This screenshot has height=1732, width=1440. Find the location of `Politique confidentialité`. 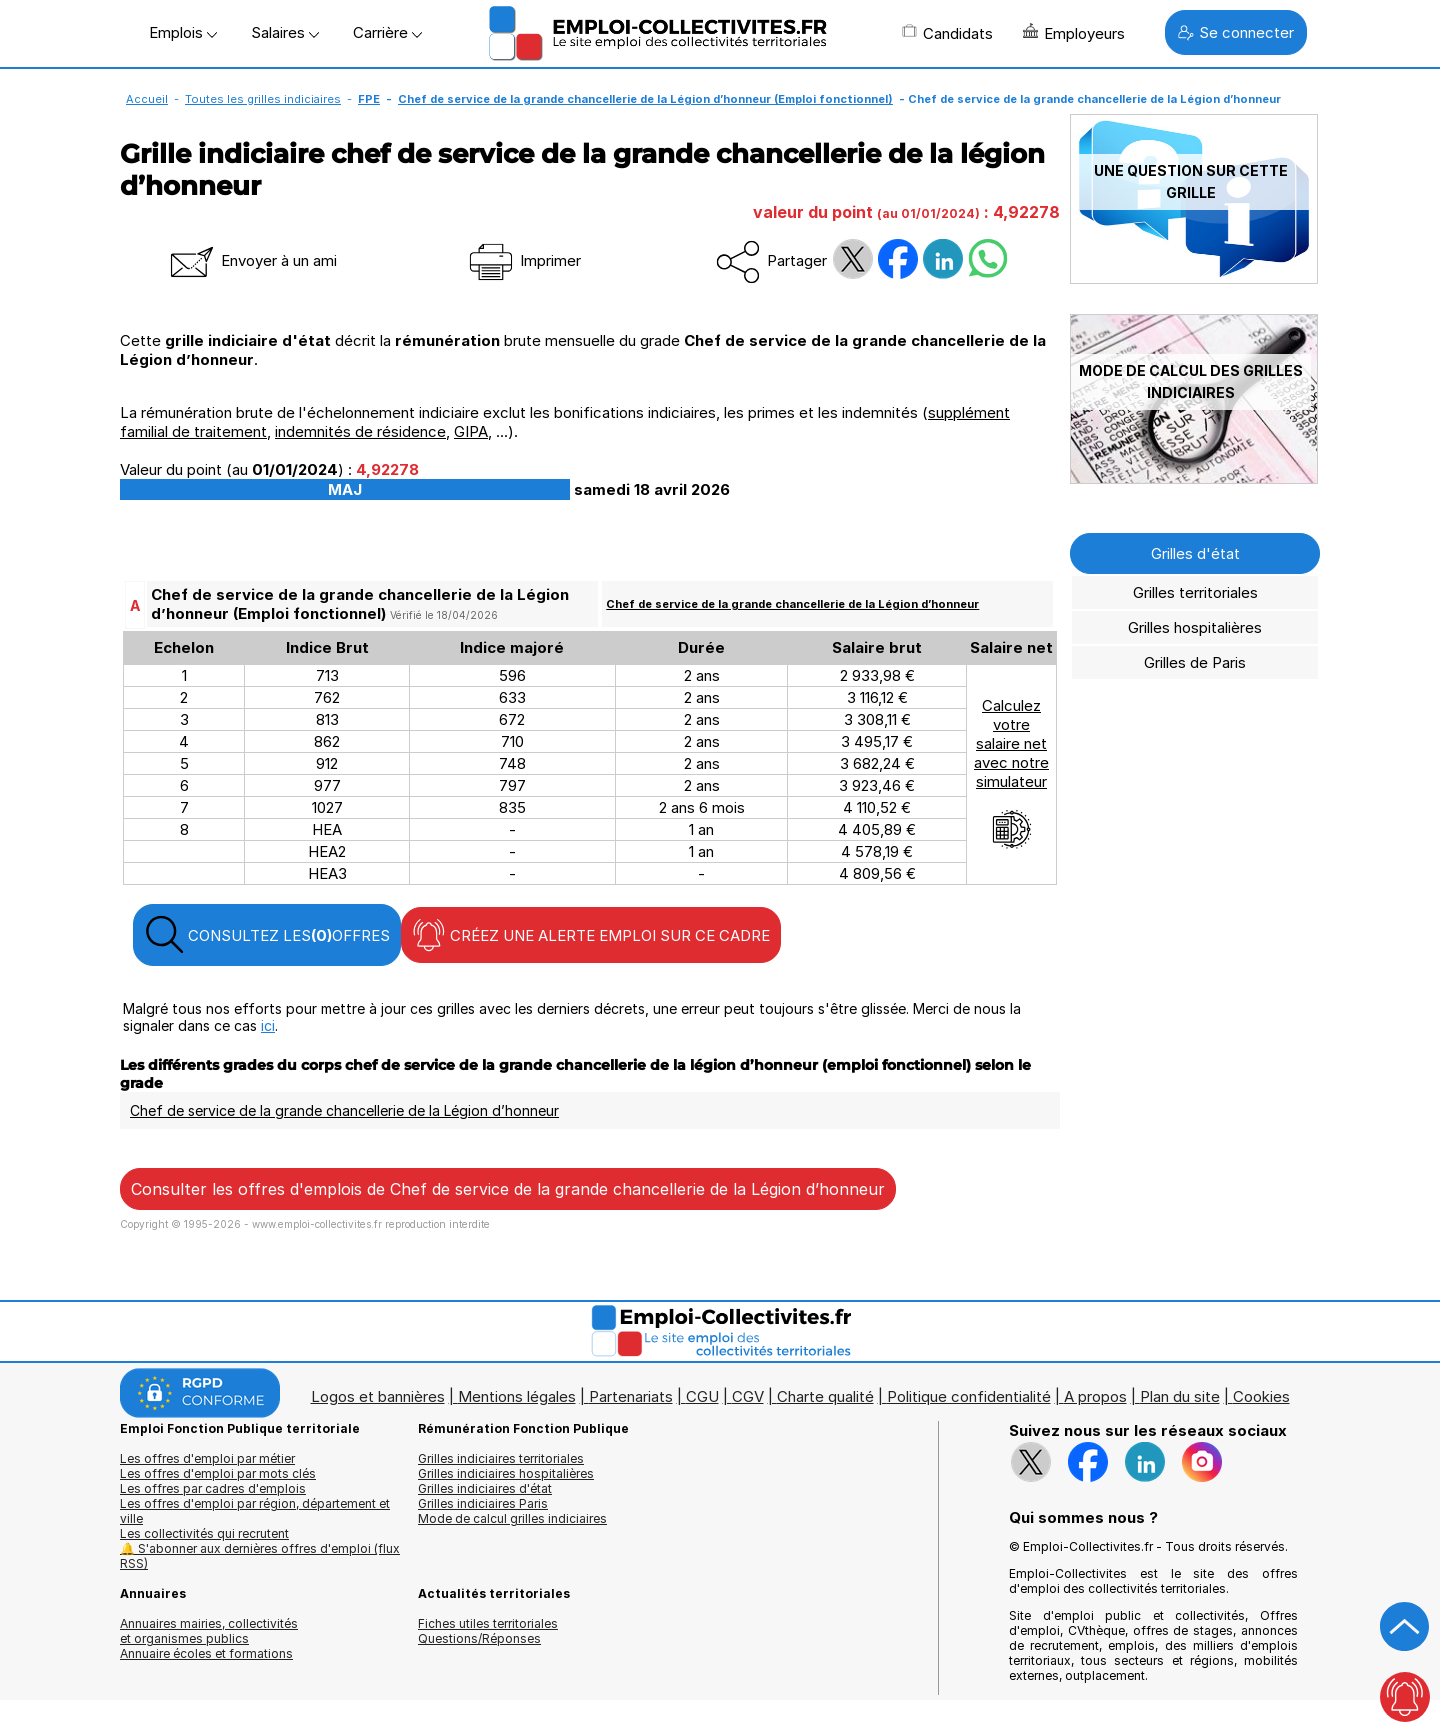

Politique confidentialité is located at coordinates (969, 1396).